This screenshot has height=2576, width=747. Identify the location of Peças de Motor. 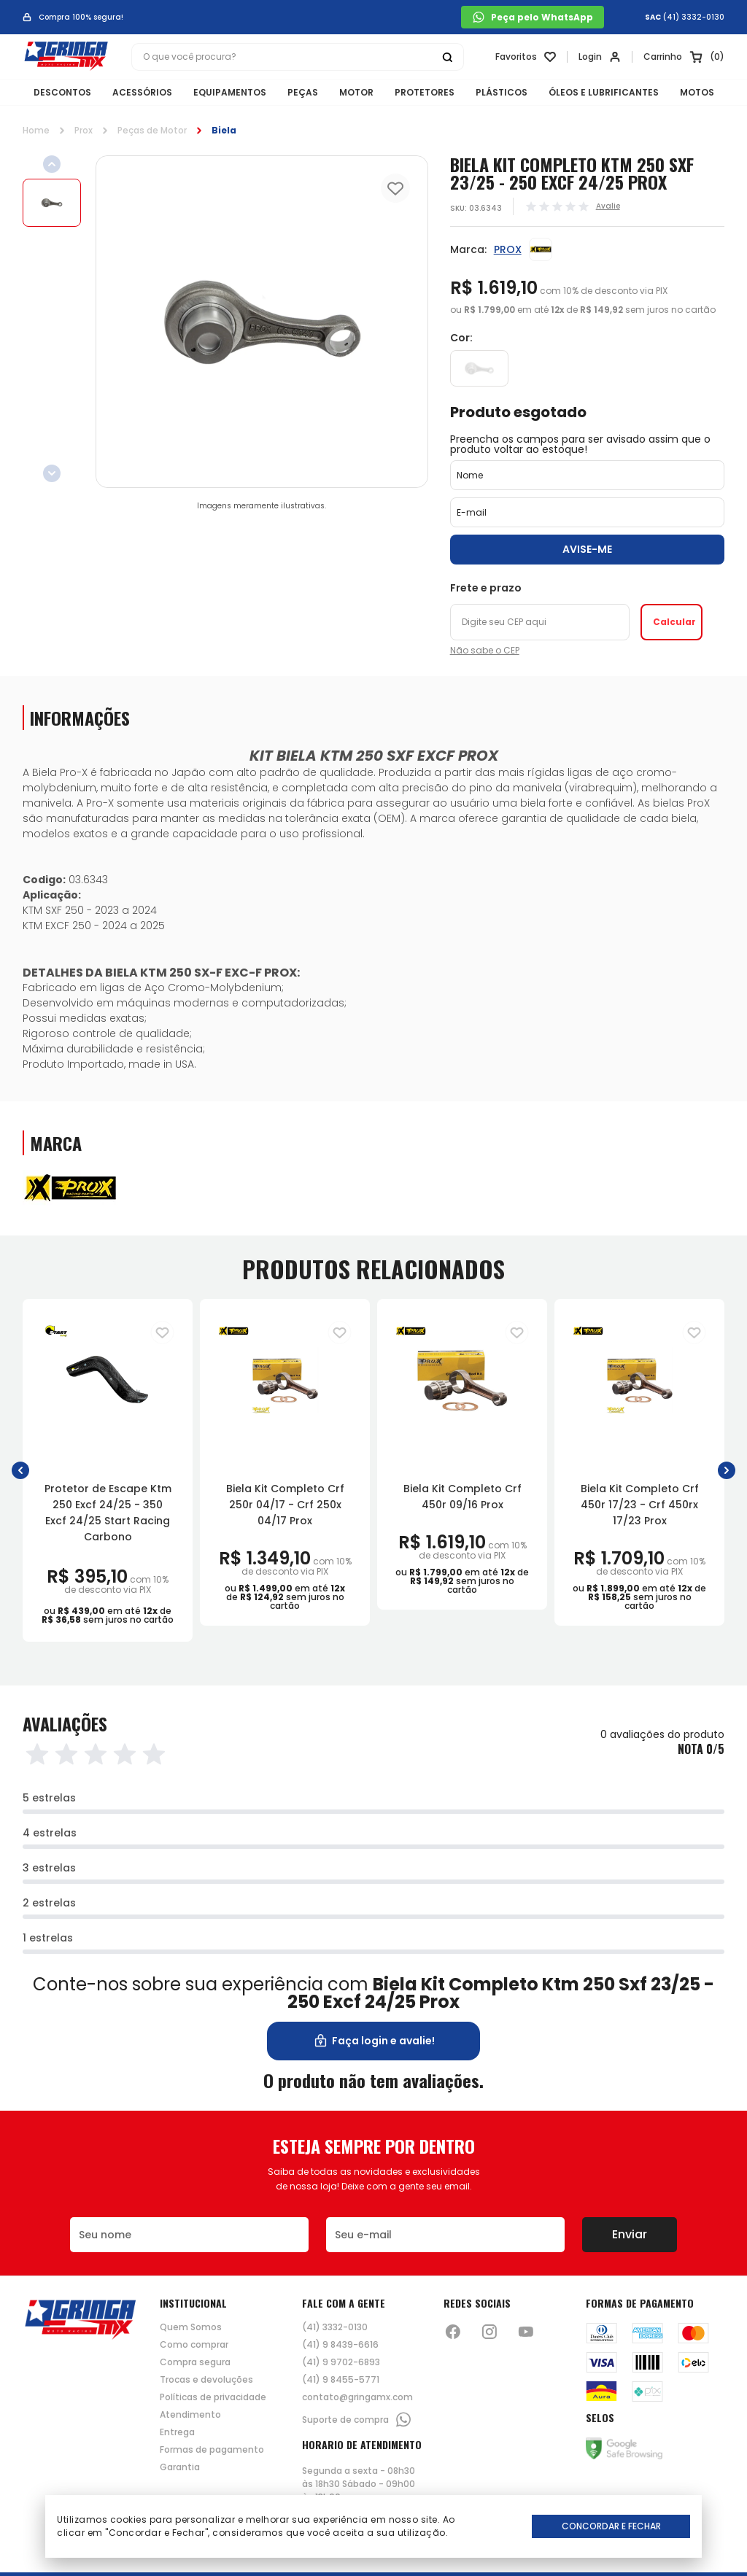
(152, 130).